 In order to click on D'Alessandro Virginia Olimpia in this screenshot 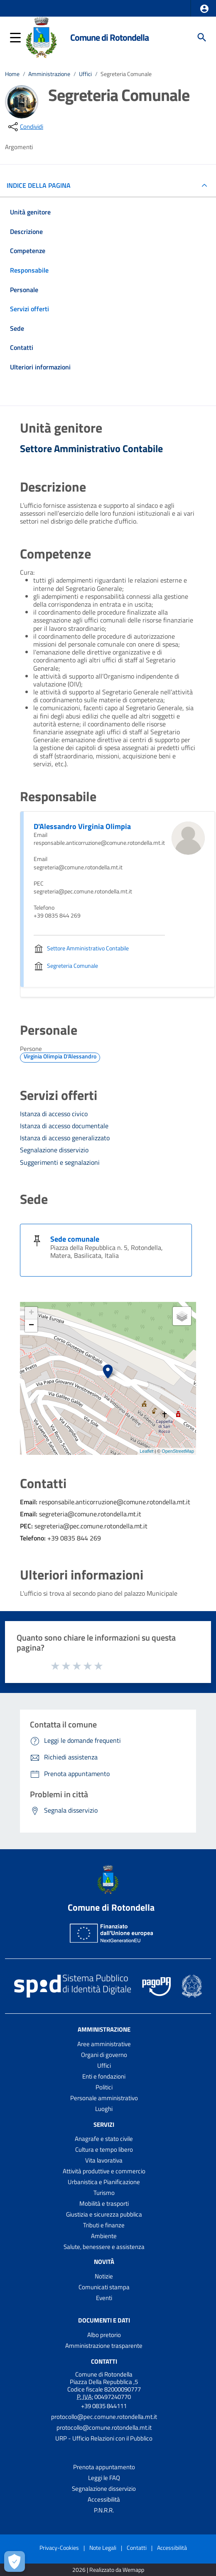, I will do `click(82, 826)`.